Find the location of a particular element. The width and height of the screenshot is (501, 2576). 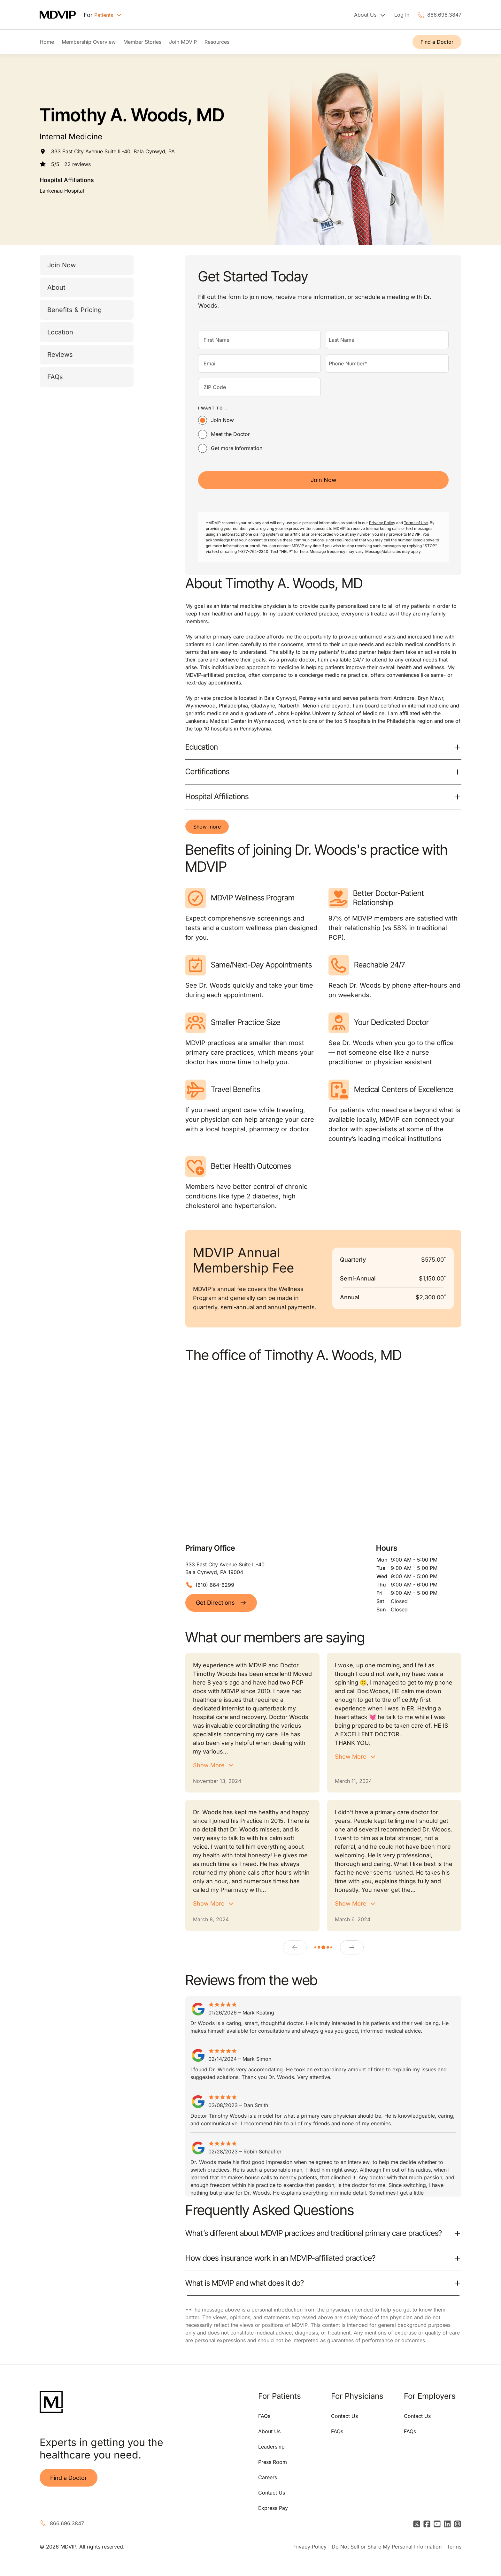

866.696.3847 is located at coordinates (444, 14).